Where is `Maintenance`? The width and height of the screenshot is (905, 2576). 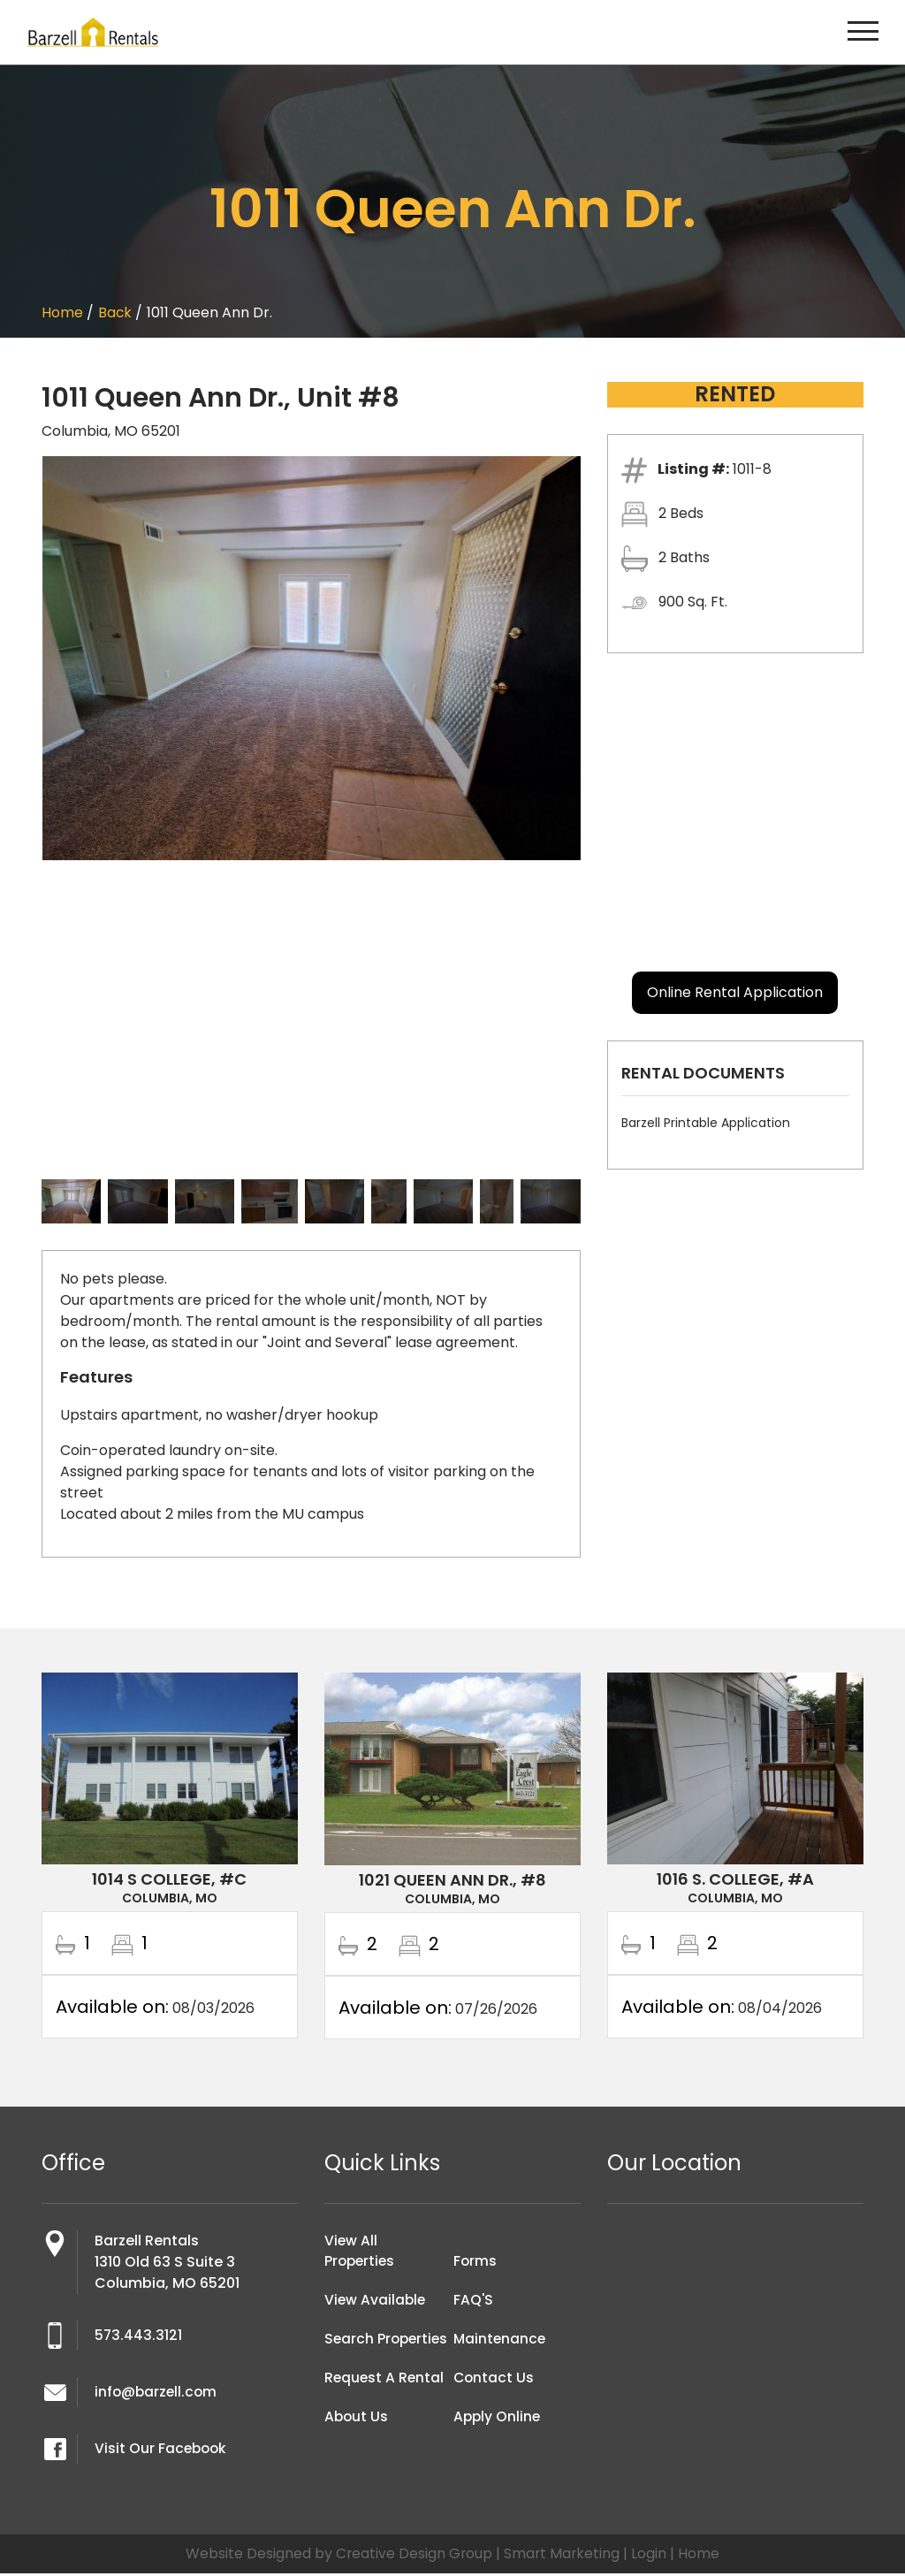 Maintenance is located at coordinates (500, 2342).